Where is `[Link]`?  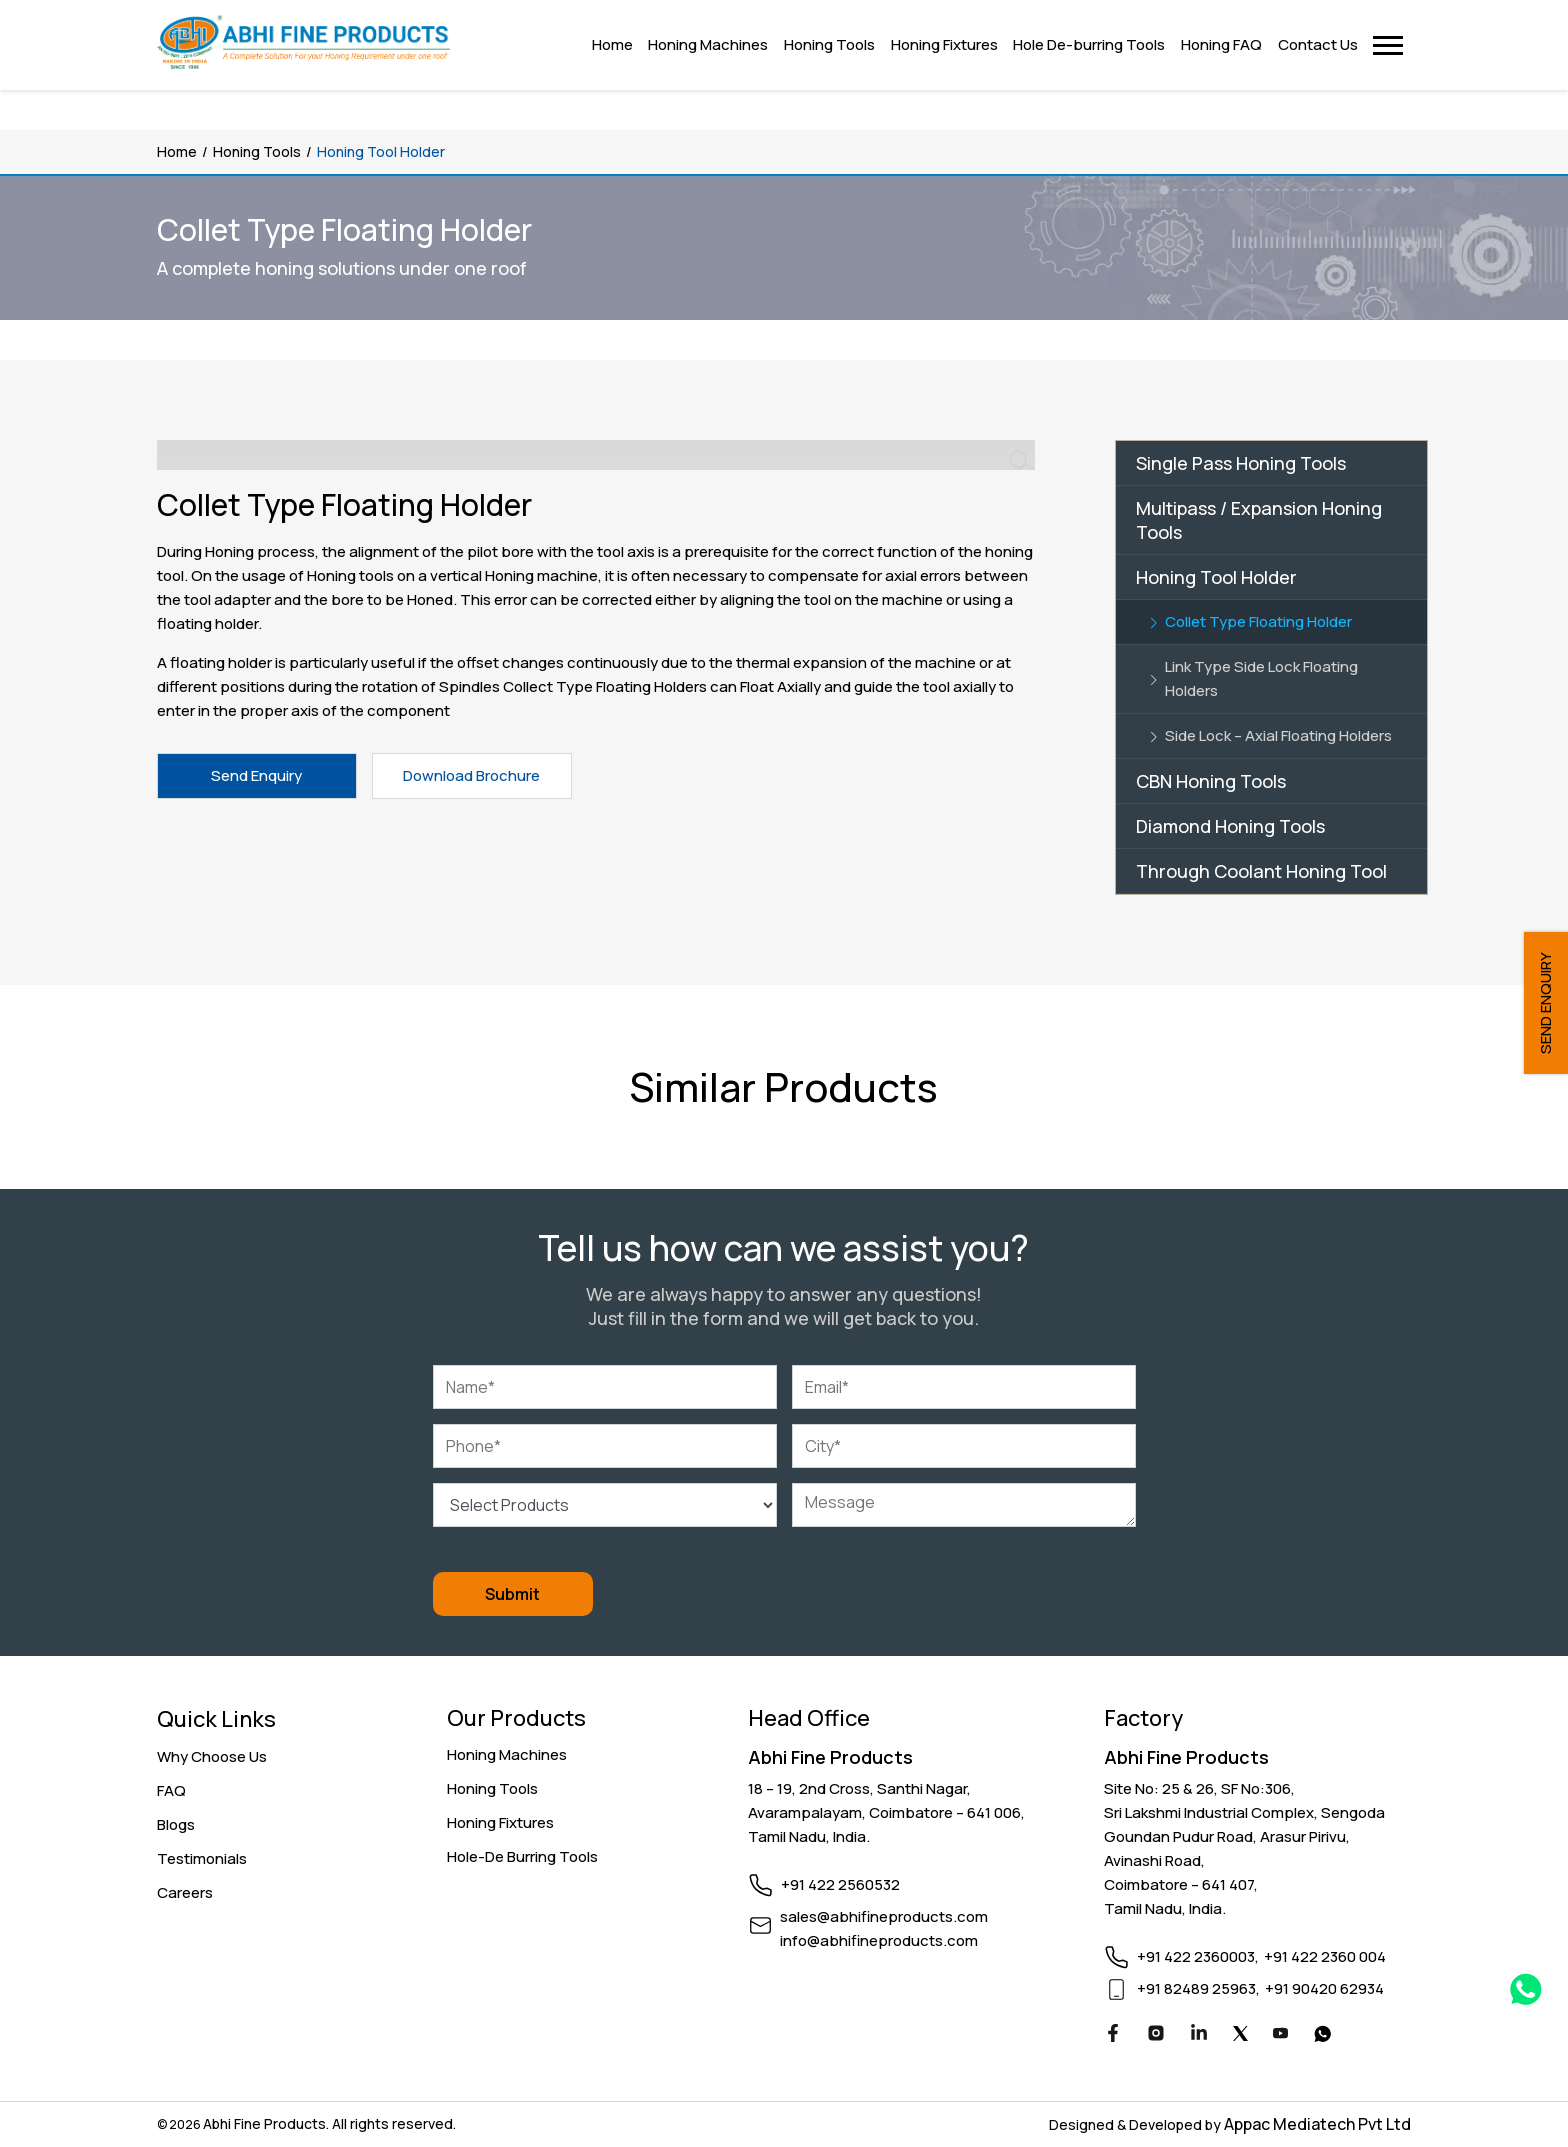 [Link] is located at coordinates (1272, 622).